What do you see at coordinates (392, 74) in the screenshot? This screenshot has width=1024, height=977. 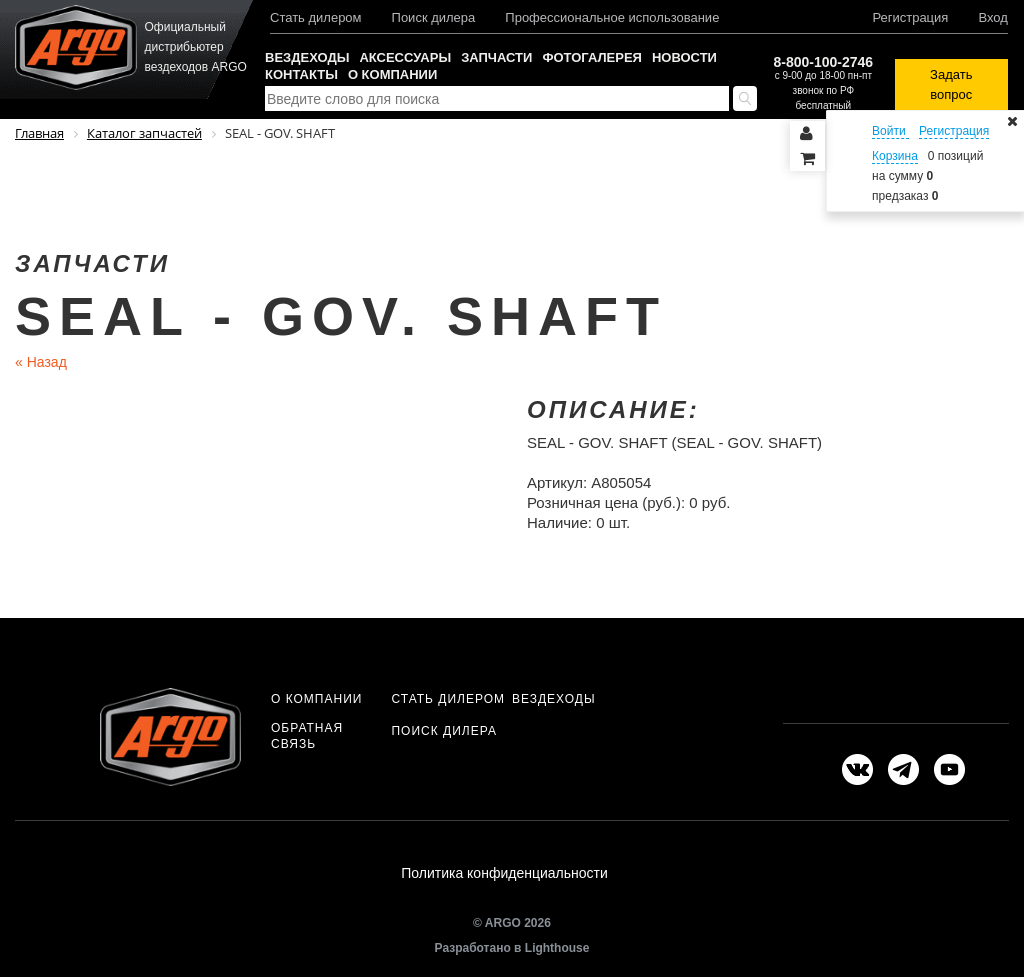 I see `О компании` at bounding box center [392, 74].